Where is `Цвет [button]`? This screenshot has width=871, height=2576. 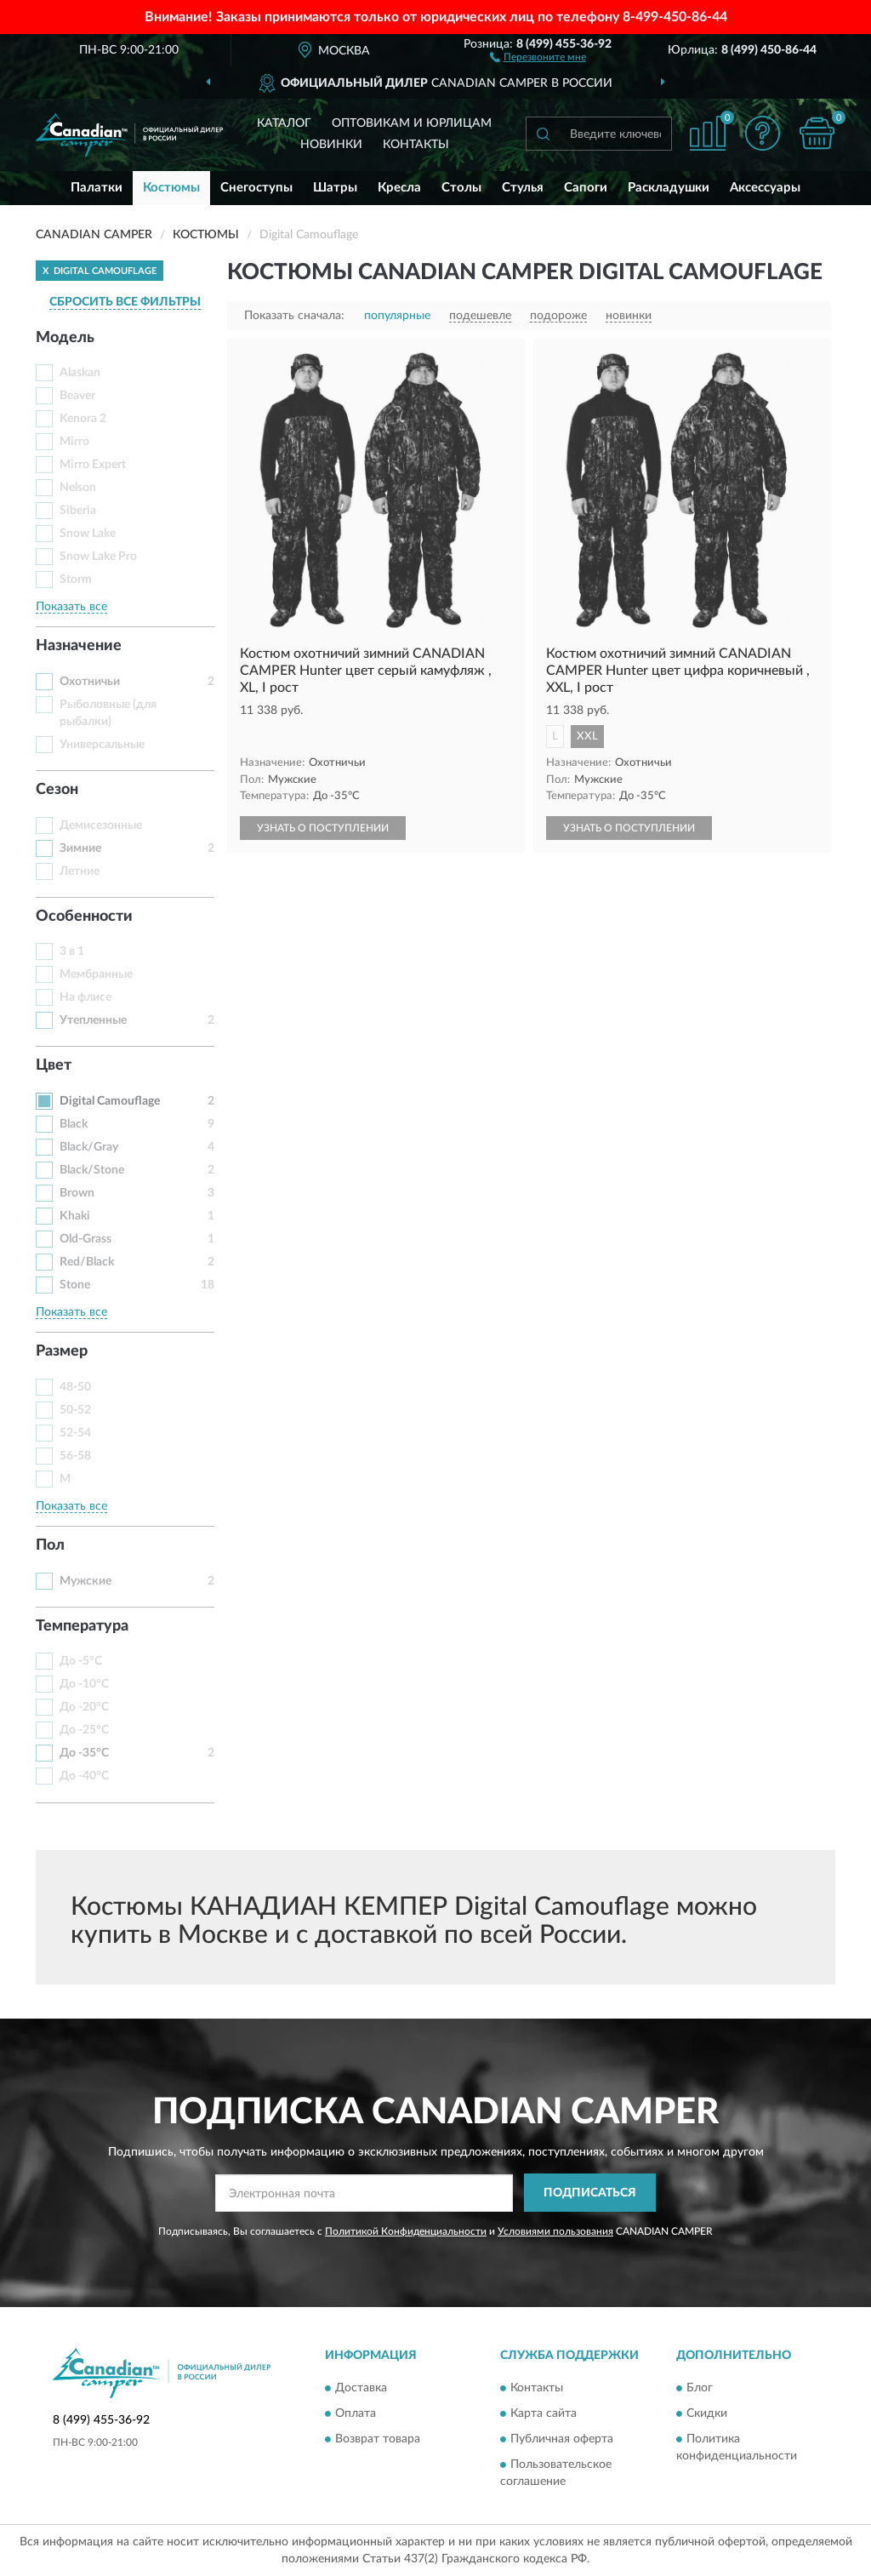
Цвет [button] is located at coordinates (53, 1065).